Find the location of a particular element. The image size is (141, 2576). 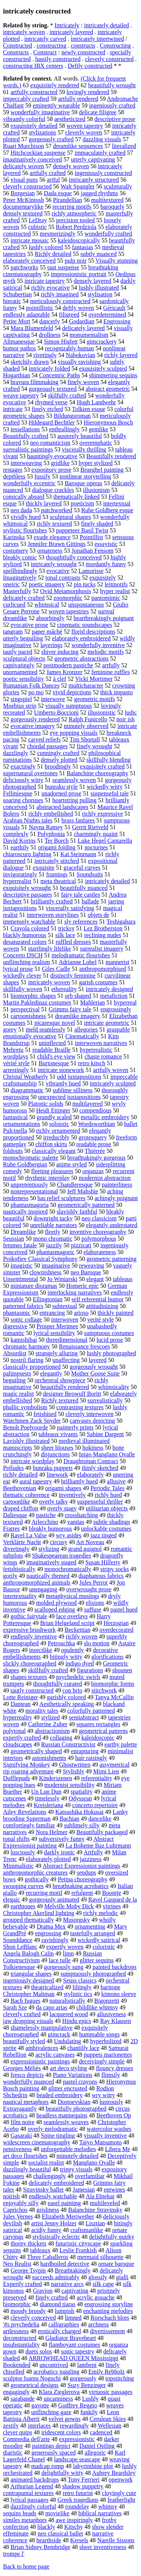

art deco flourishes is located at coordinates (25, 2156).